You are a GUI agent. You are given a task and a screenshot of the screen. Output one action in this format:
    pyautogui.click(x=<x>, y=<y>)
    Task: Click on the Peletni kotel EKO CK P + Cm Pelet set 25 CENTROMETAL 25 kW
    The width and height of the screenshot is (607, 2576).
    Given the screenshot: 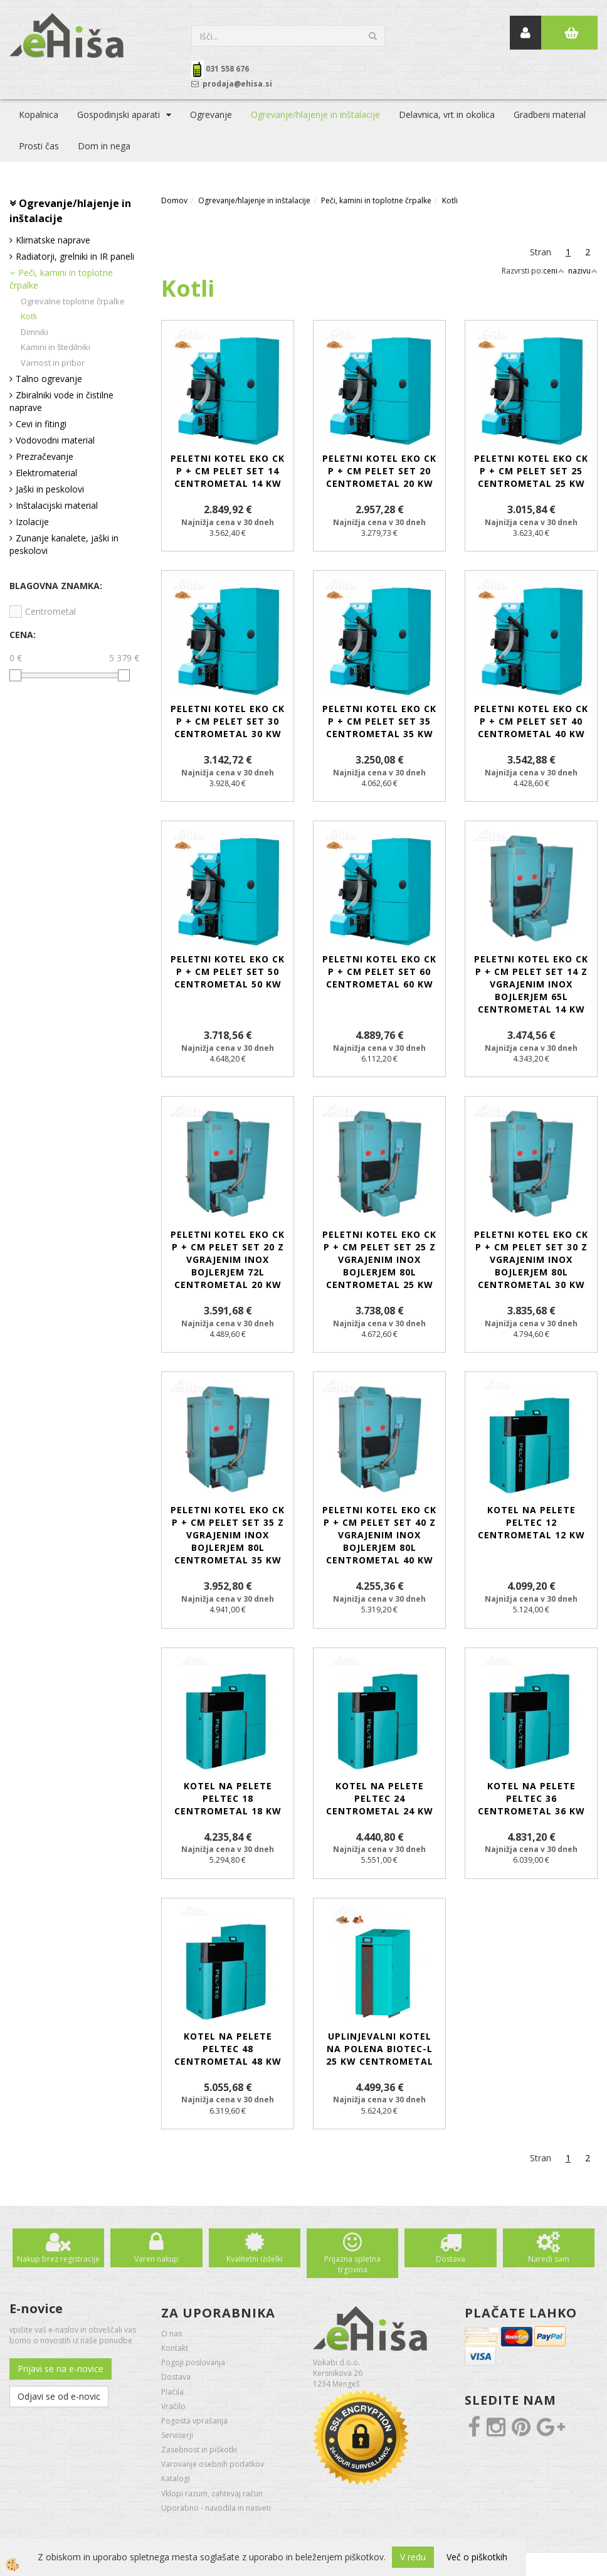 What is the action you would take?
    pyautogui.click(x=531, y=470)
    